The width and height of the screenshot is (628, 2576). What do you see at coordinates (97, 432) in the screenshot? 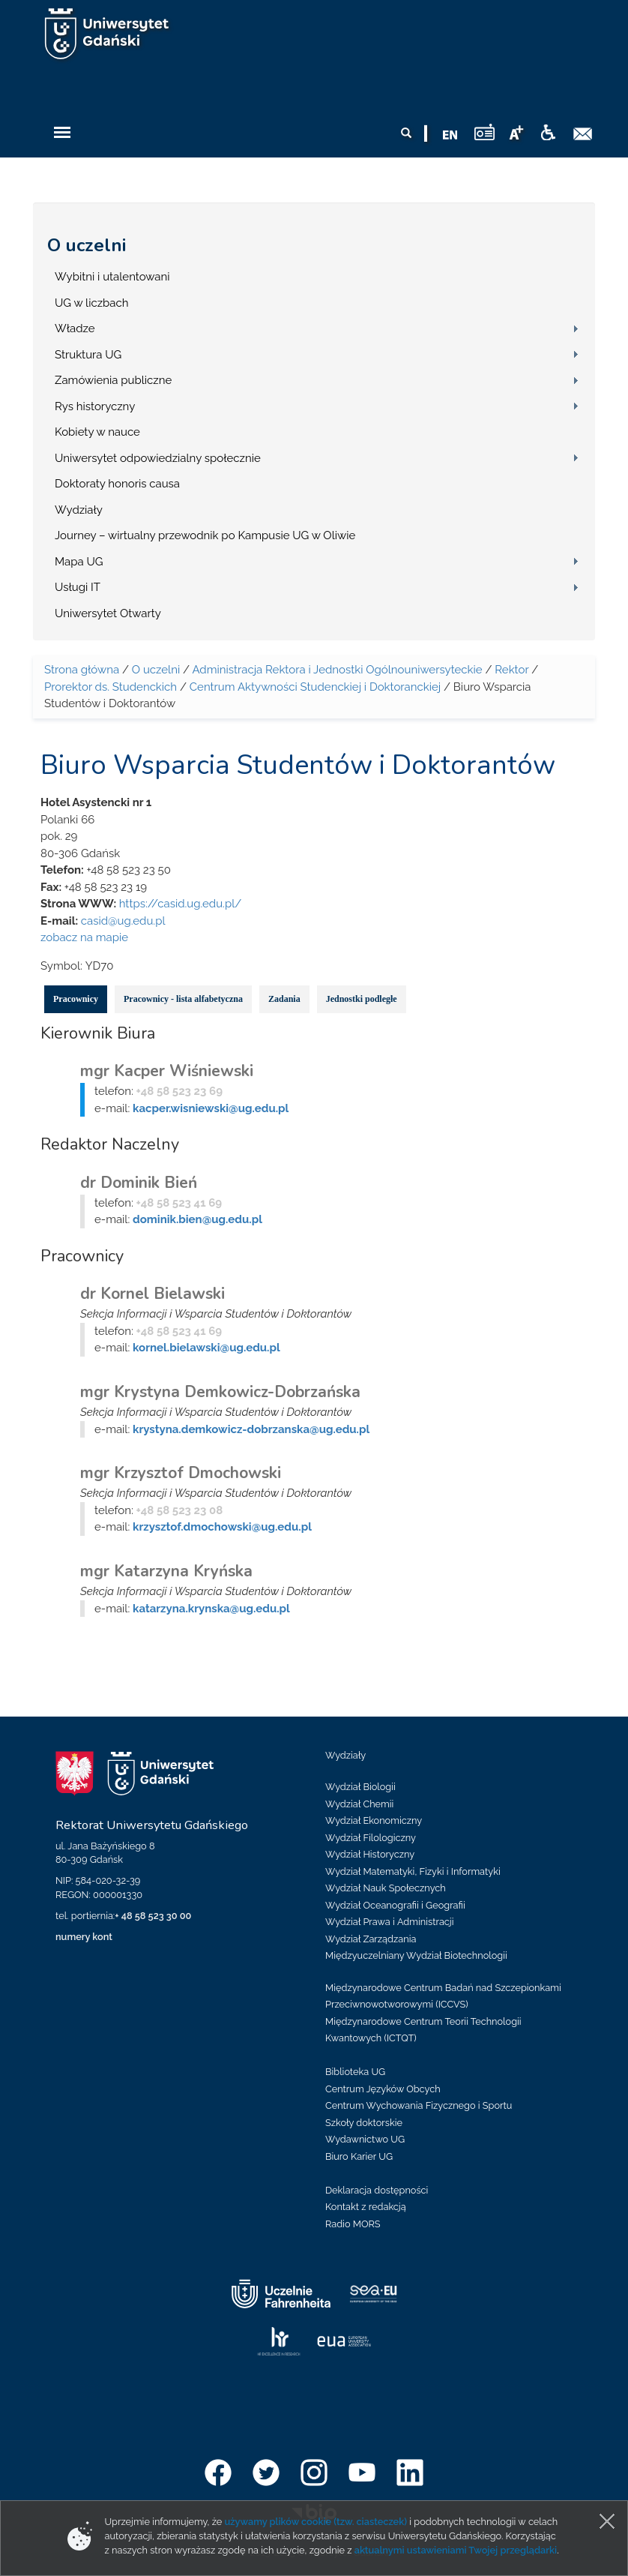
I see `Kobiety w nauce` at bounding box center [97, 432].